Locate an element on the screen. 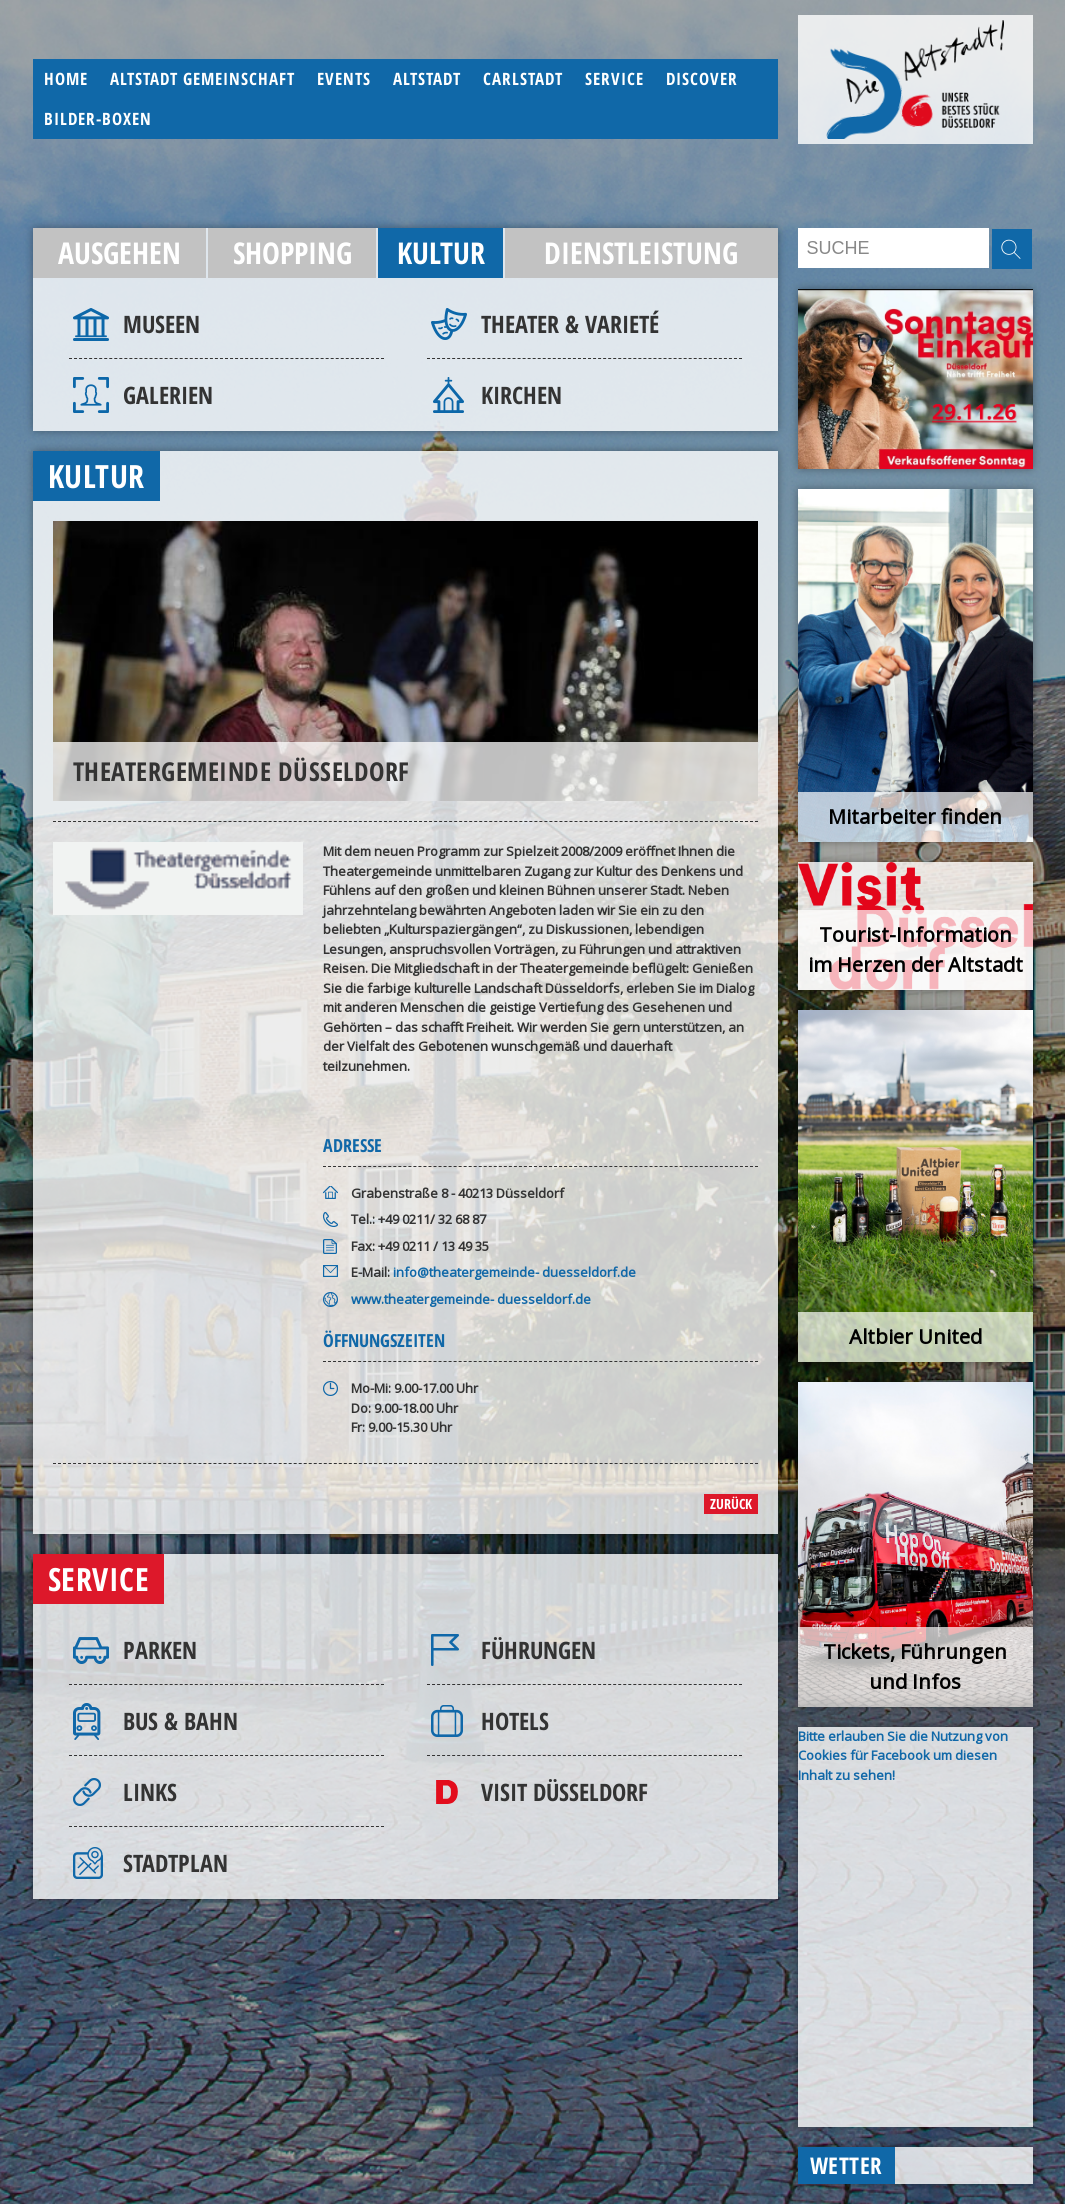 Image resolution: width=1065 pixels, height=2204 pixels. Museen is located at coordinates (161, 323).